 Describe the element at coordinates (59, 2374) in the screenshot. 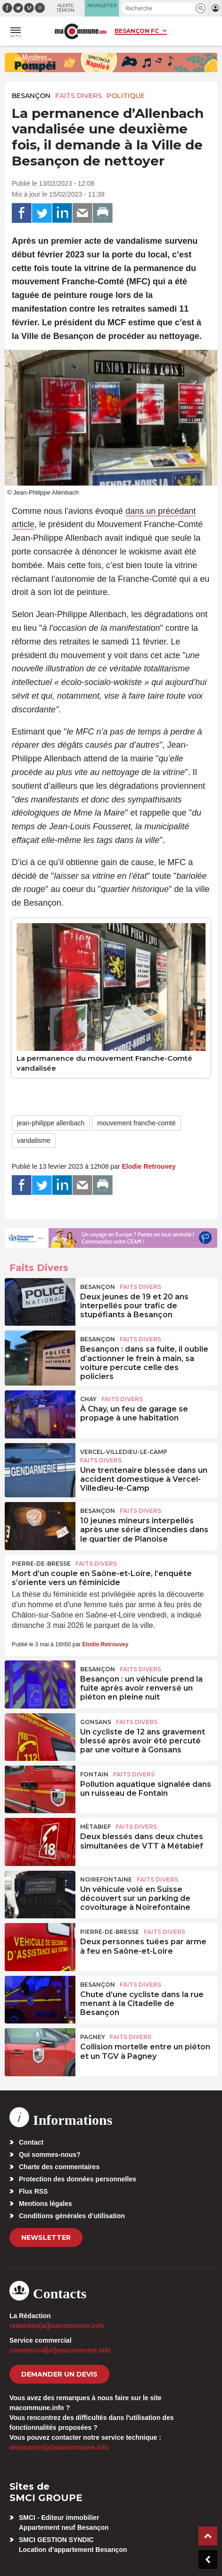

I see `demander un devis` at that location.